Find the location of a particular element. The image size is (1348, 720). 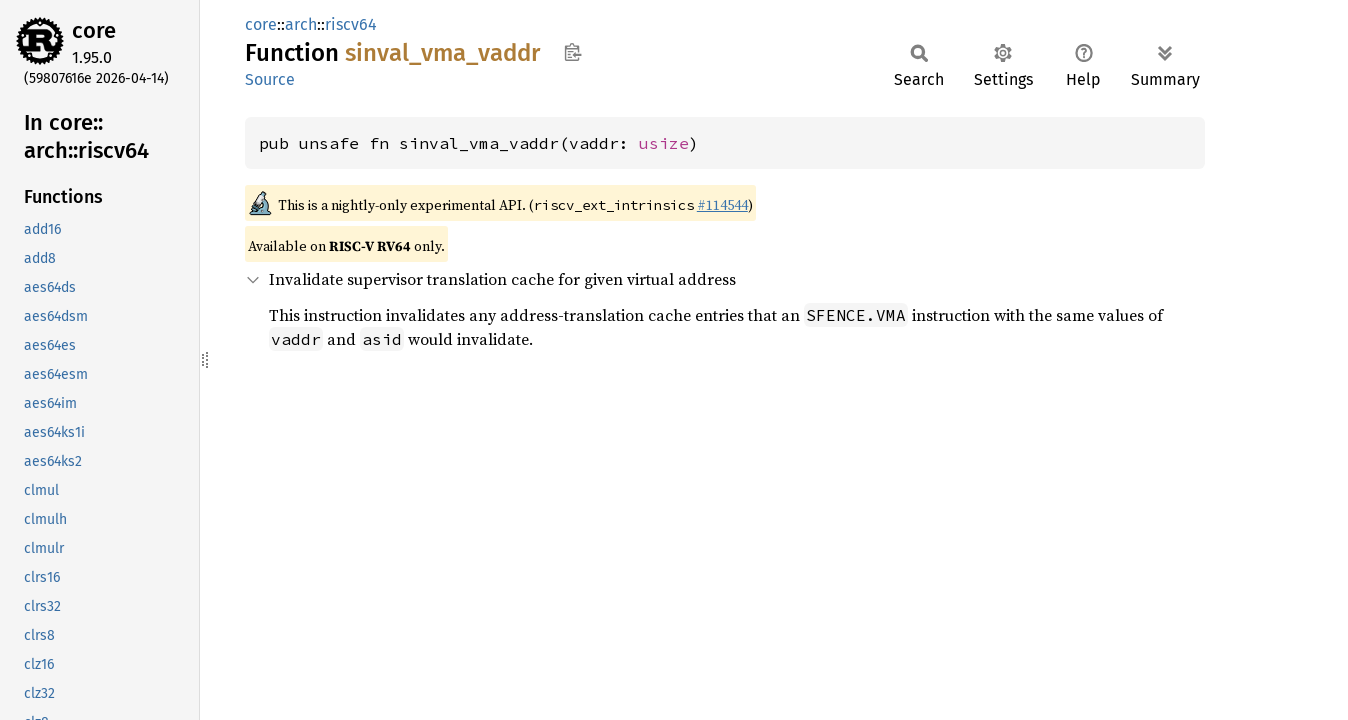

Source is located at coordinates (270, 79).